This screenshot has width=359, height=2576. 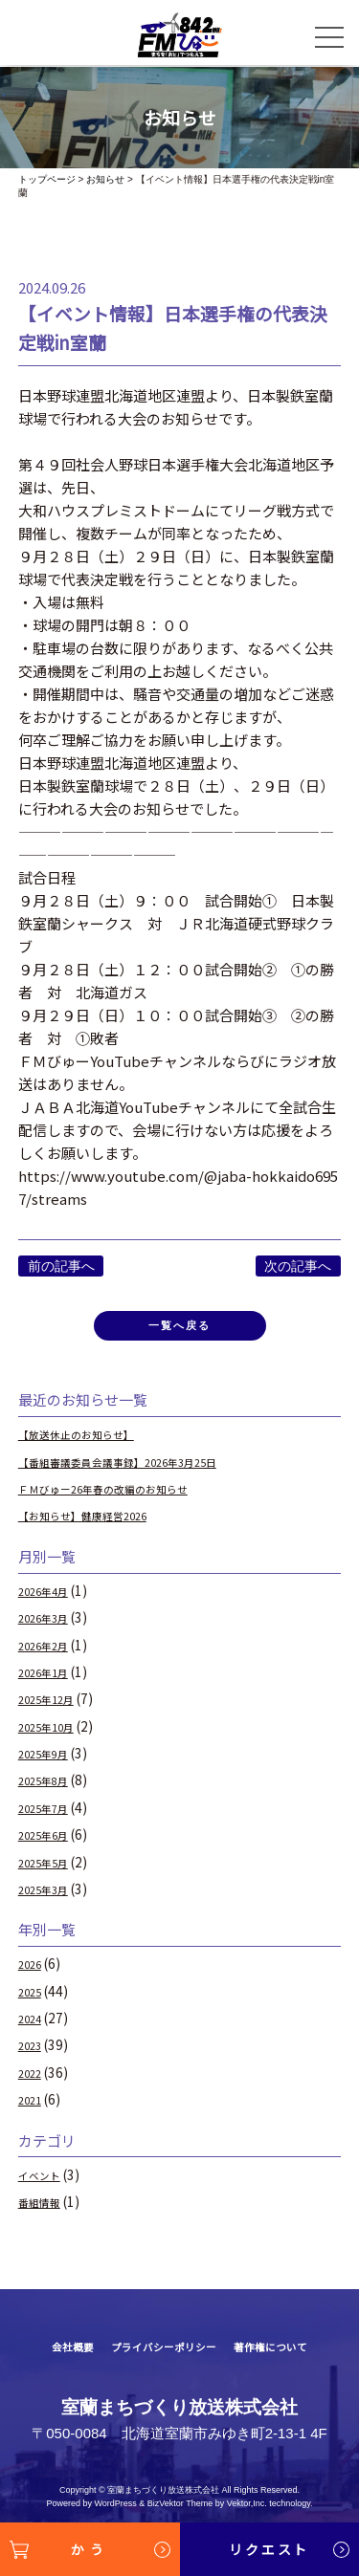 What do you see at coordinates (50, 1842) in the screenshot?
I see `2025年6月` at bounding box center [50, 1842].